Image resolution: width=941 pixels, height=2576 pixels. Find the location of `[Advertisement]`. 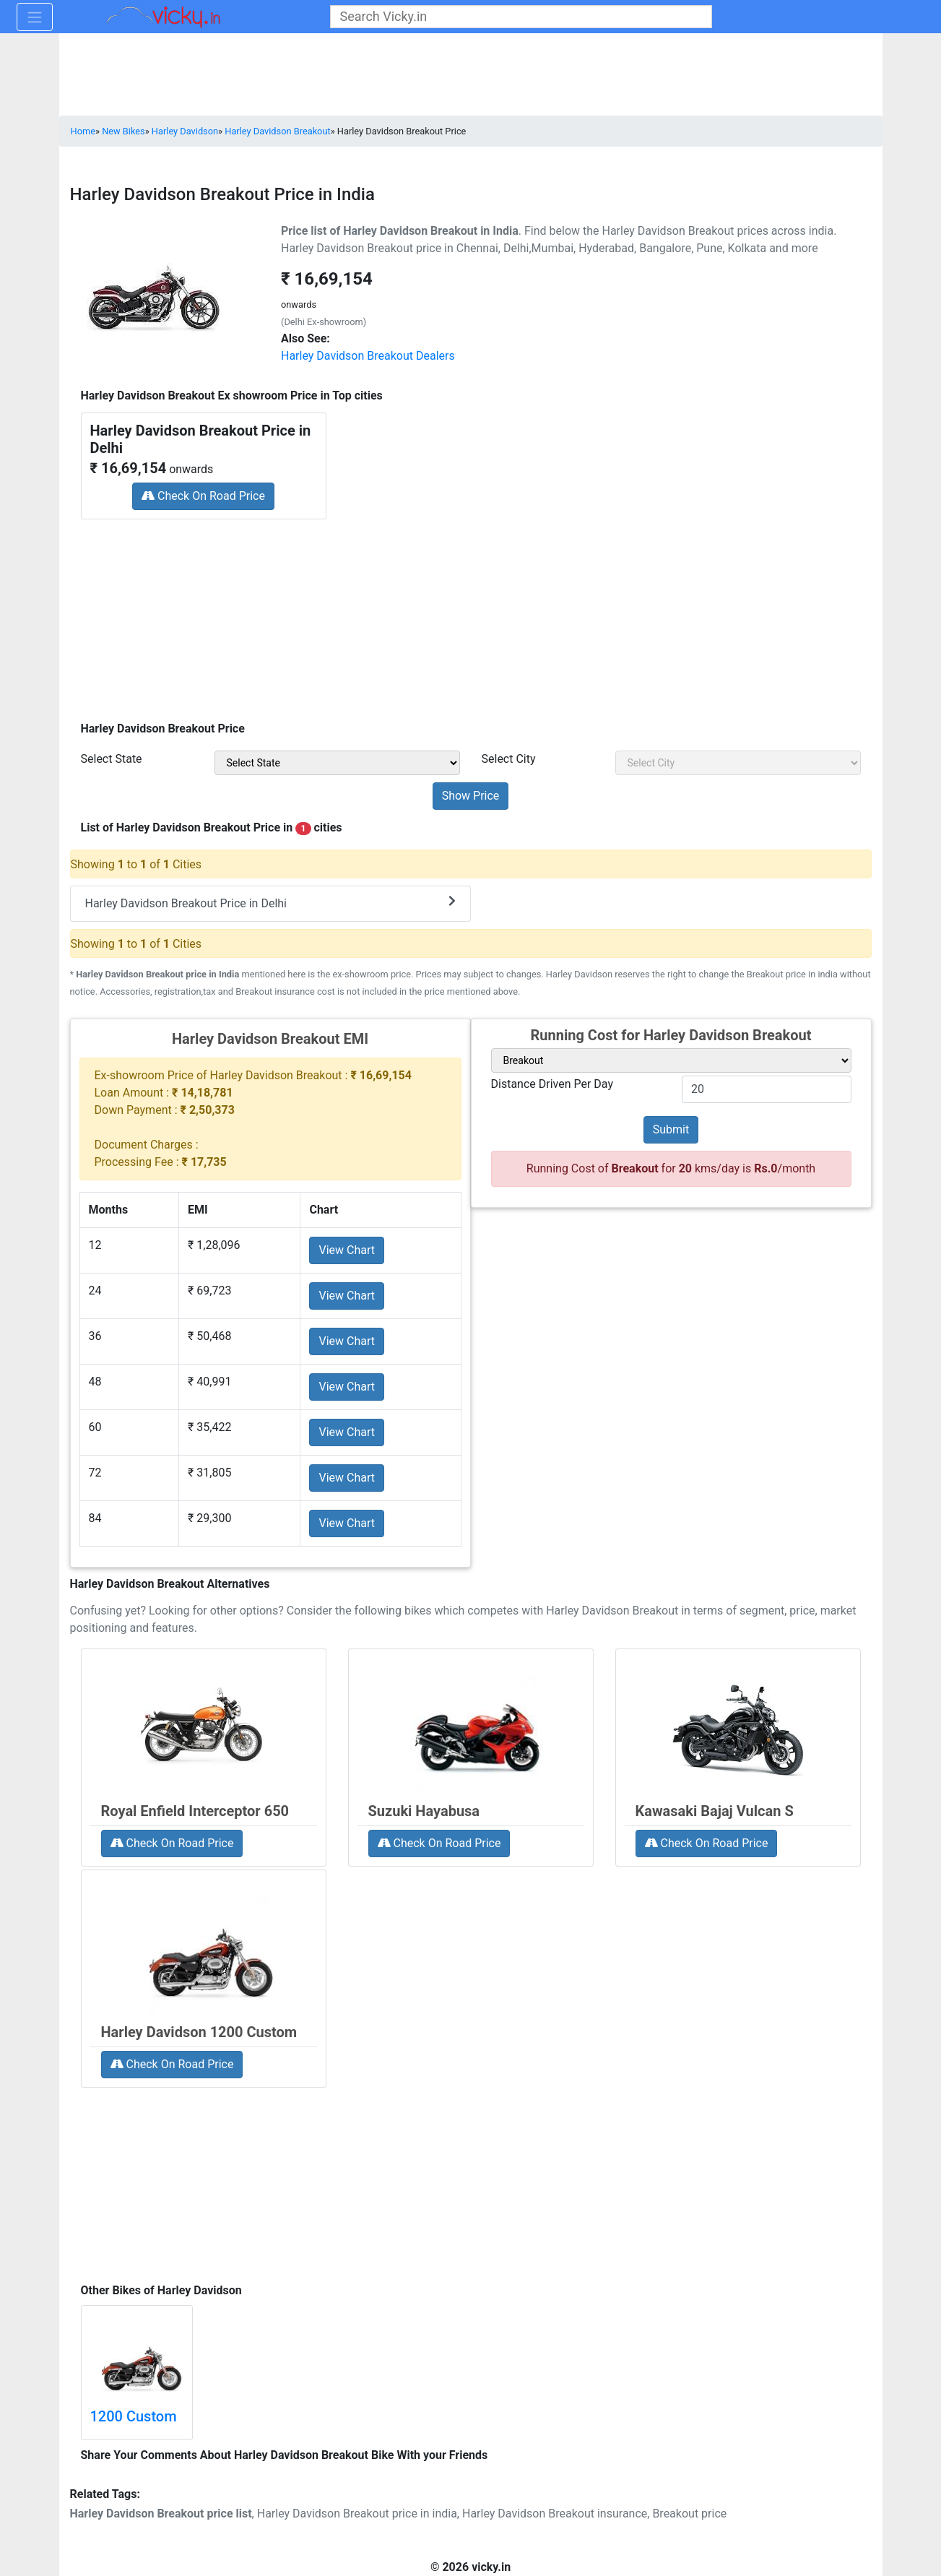

[Advertisement] is located at coordinates (471, 615).